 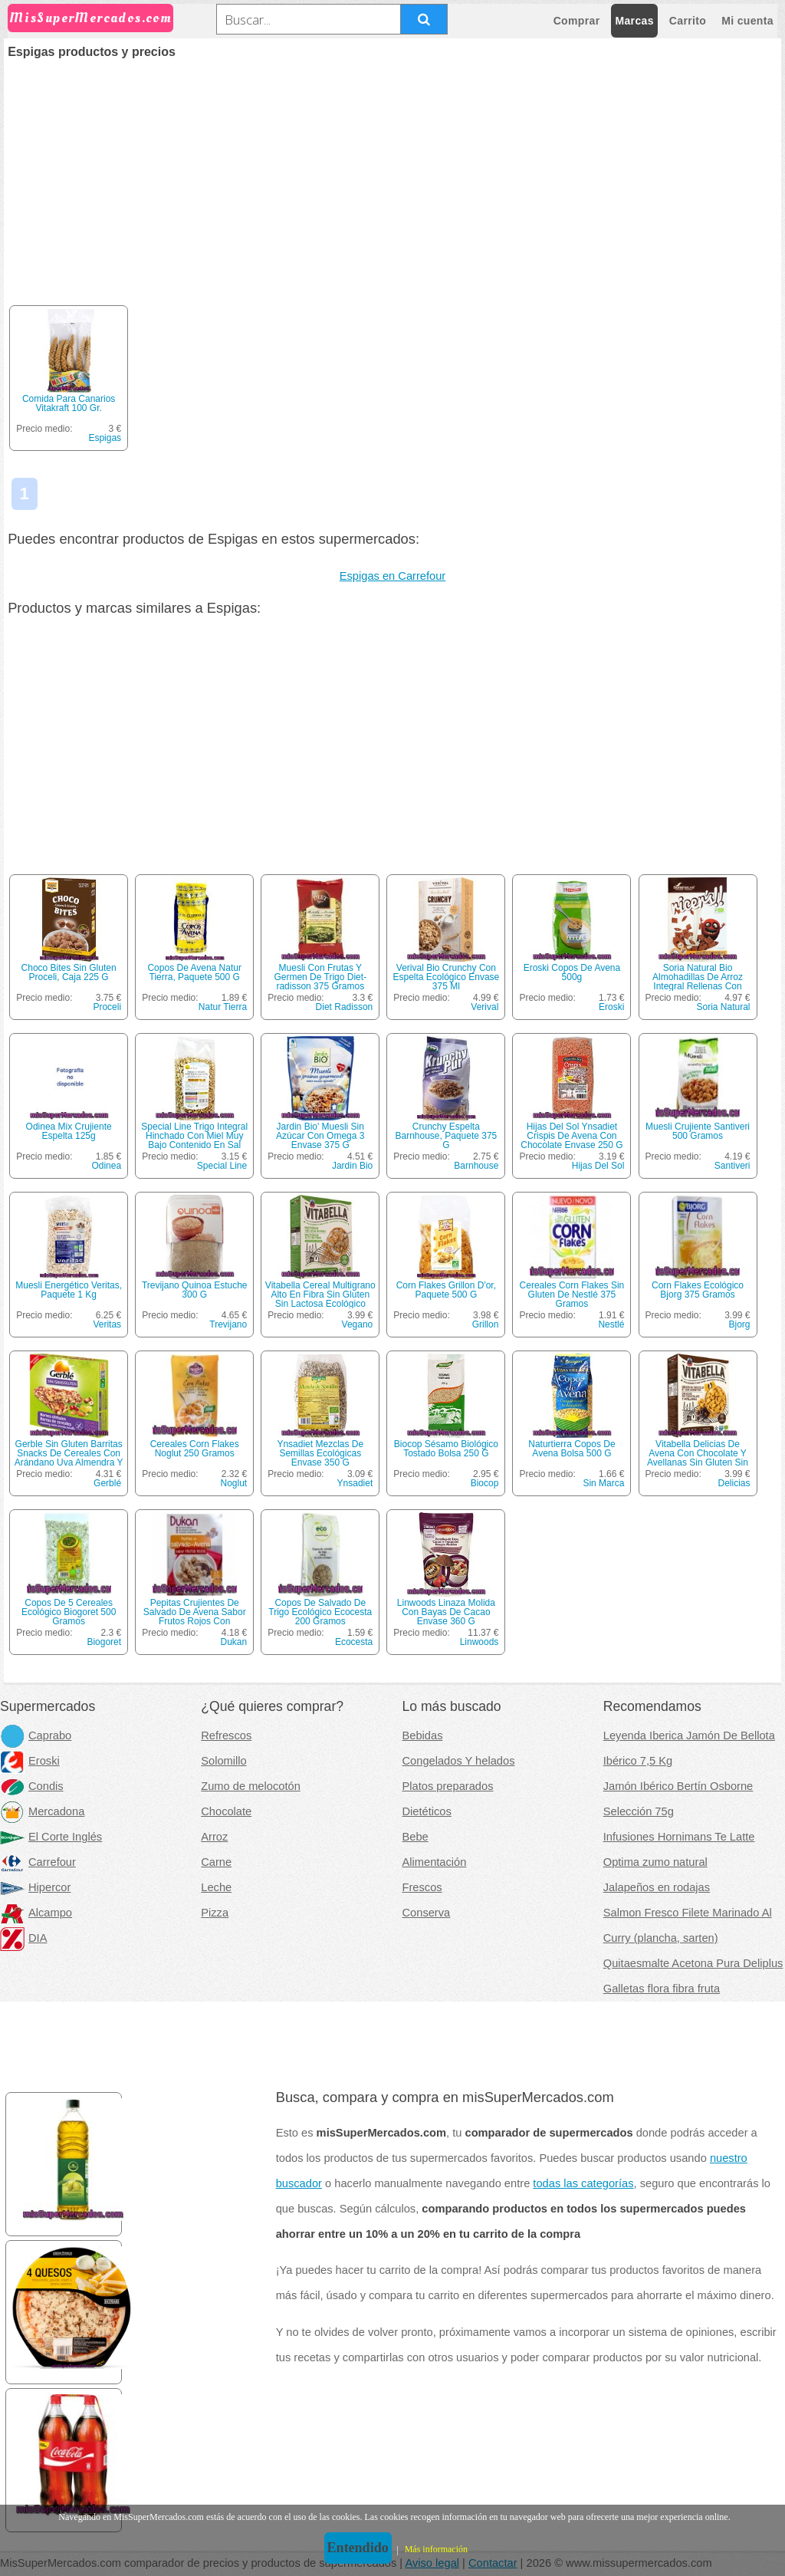 I want to click on Bebidas, so click(x=422, y=1735).